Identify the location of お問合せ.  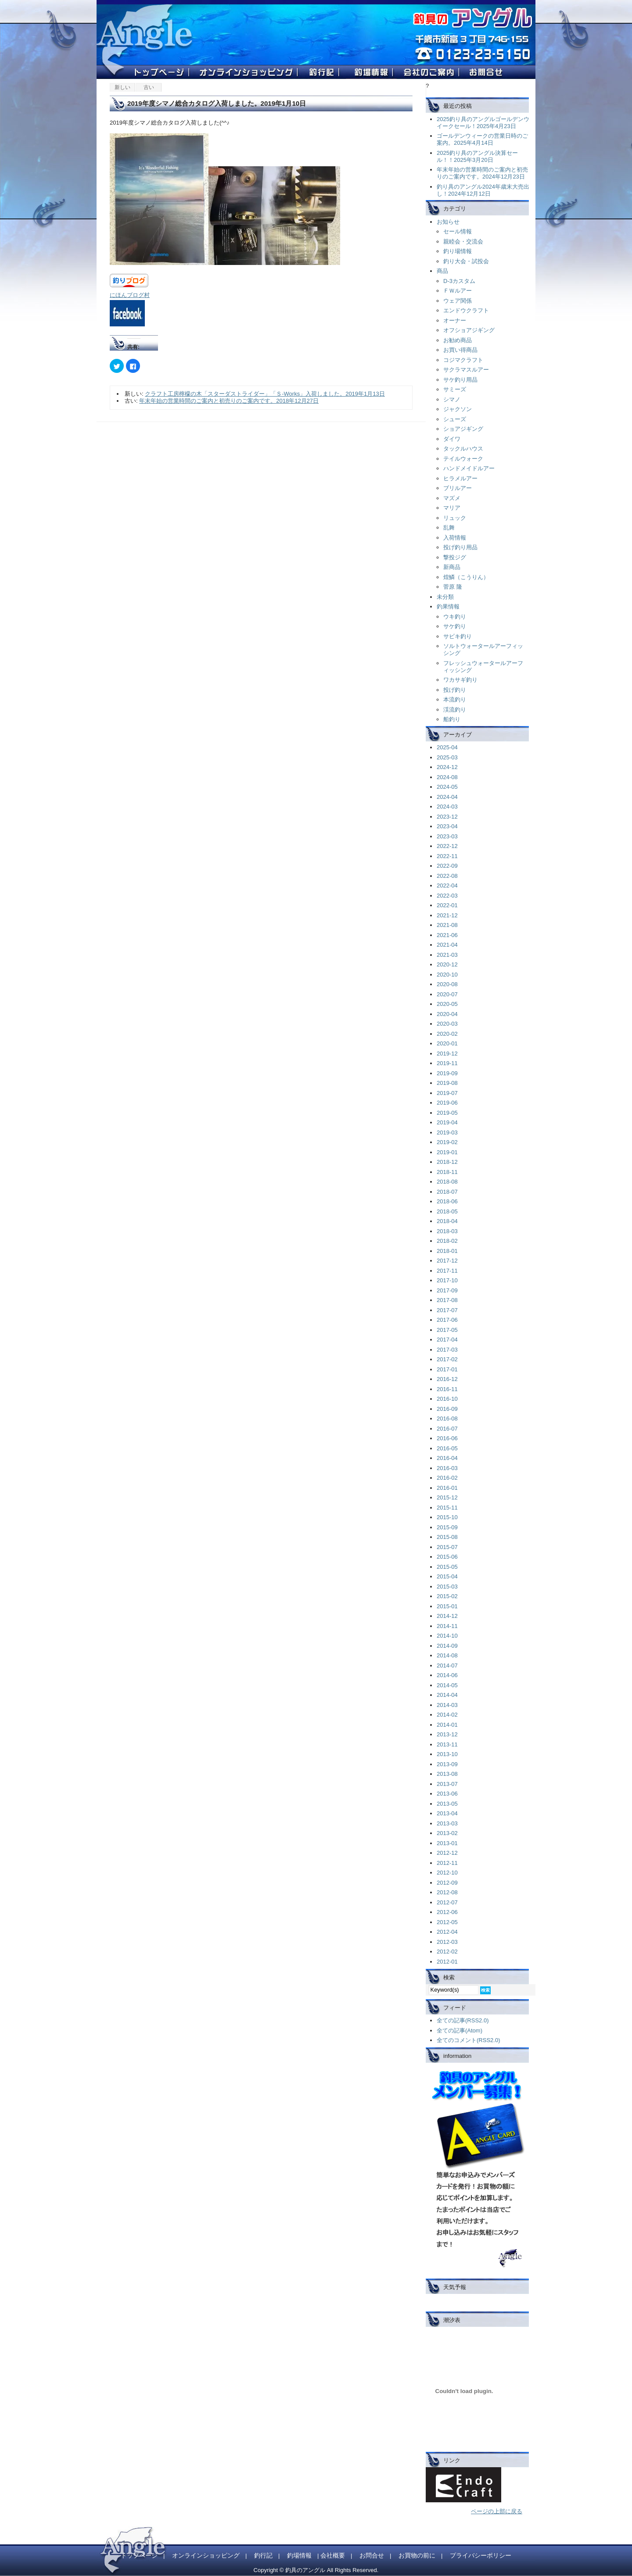
(371, 2555).